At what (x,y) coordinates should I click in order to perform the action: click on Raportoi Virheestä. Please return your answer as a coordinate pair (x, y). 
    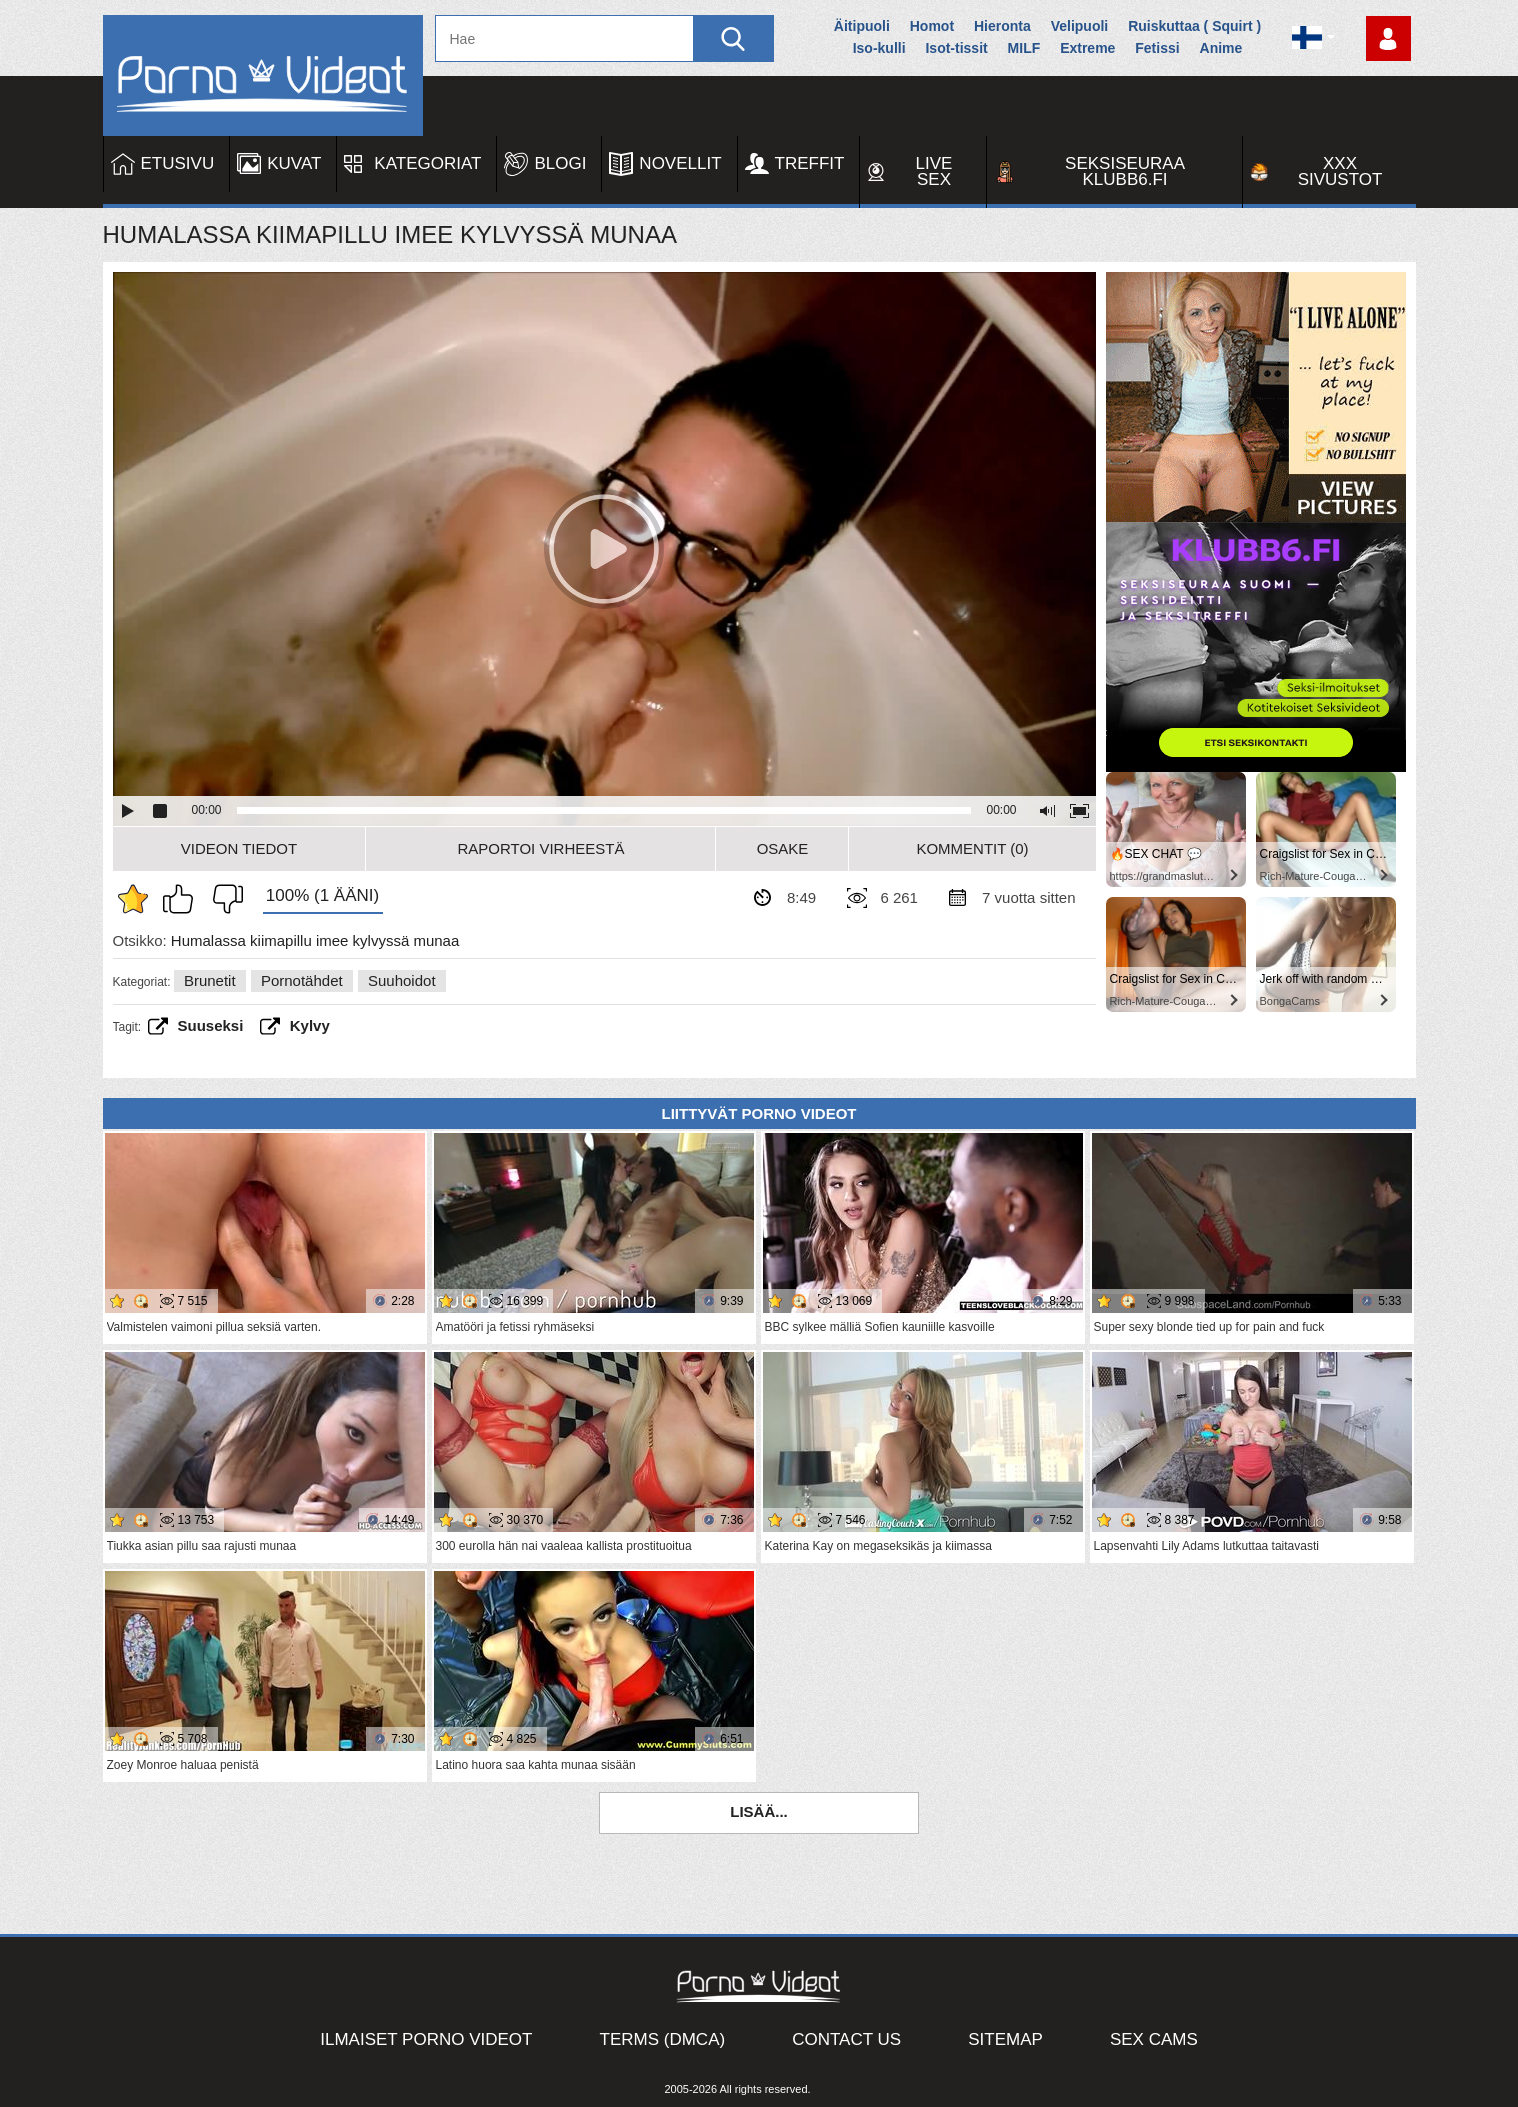
    Looking at the image, I should click on (540, 848).